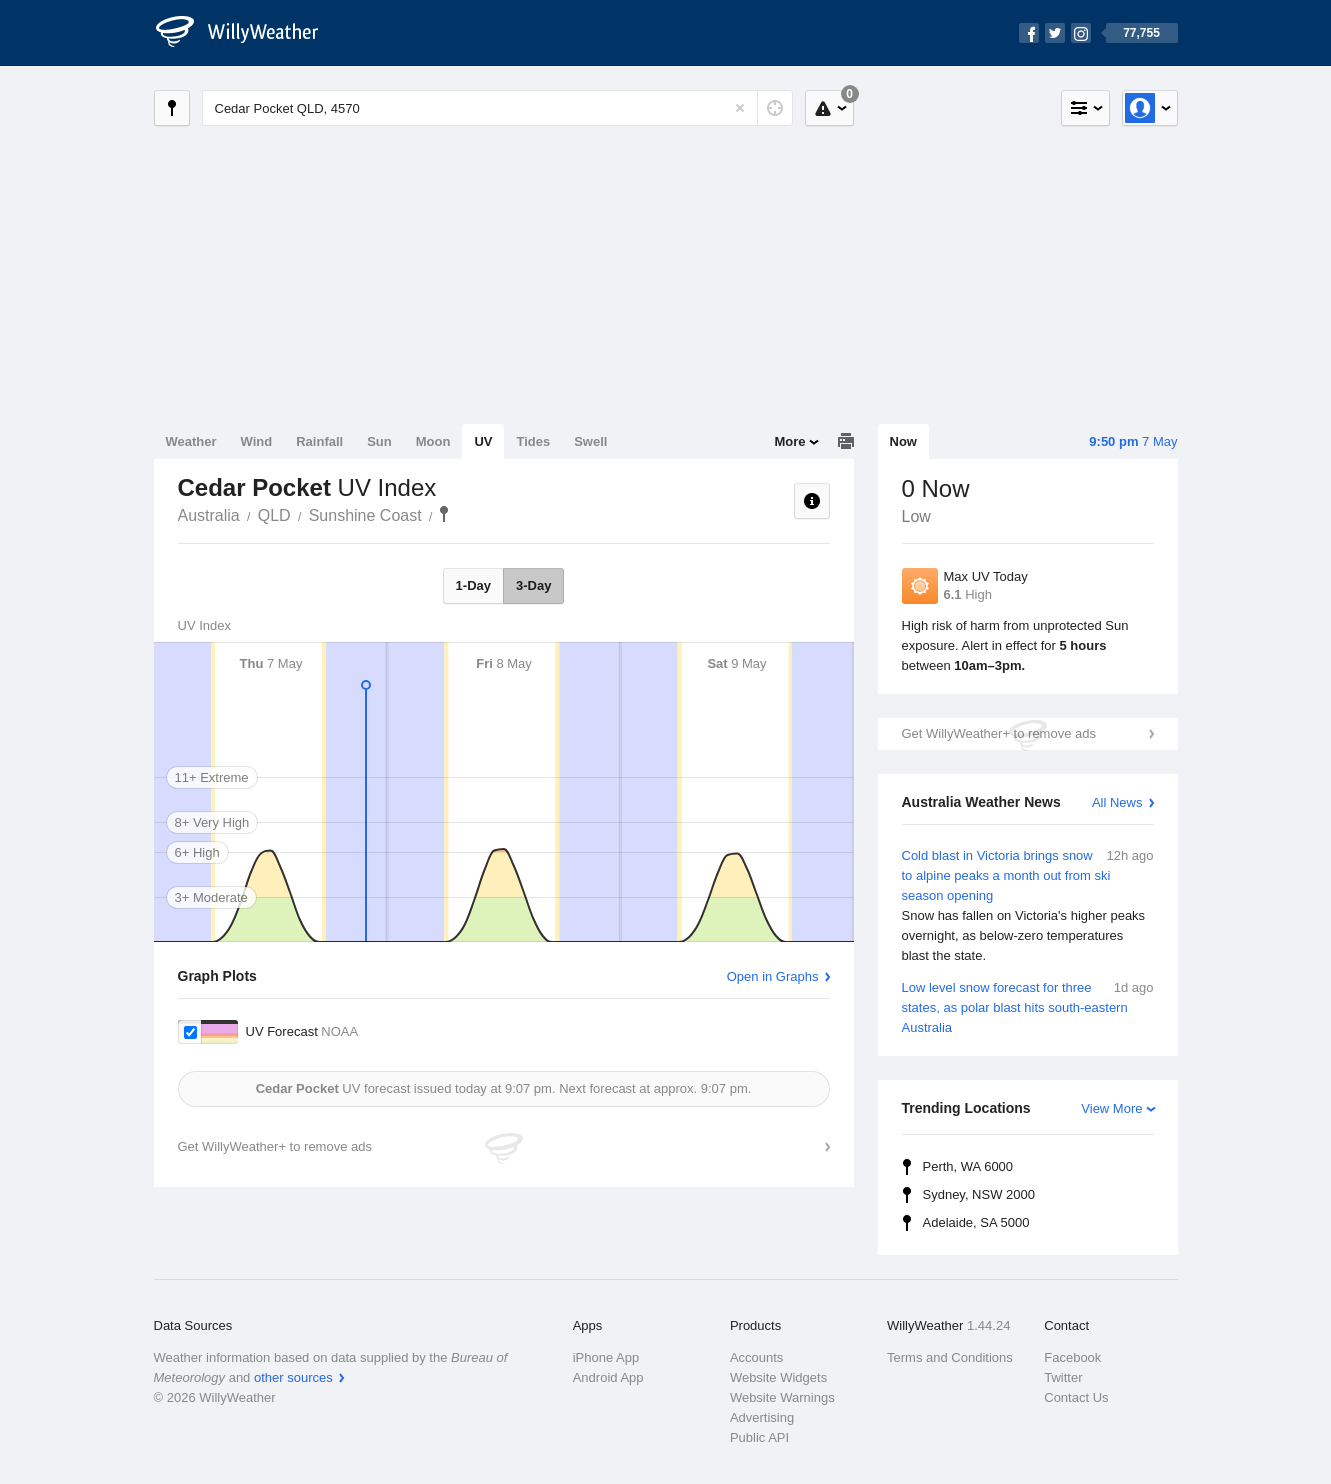  I want to click on Tides, so click(533, 441).